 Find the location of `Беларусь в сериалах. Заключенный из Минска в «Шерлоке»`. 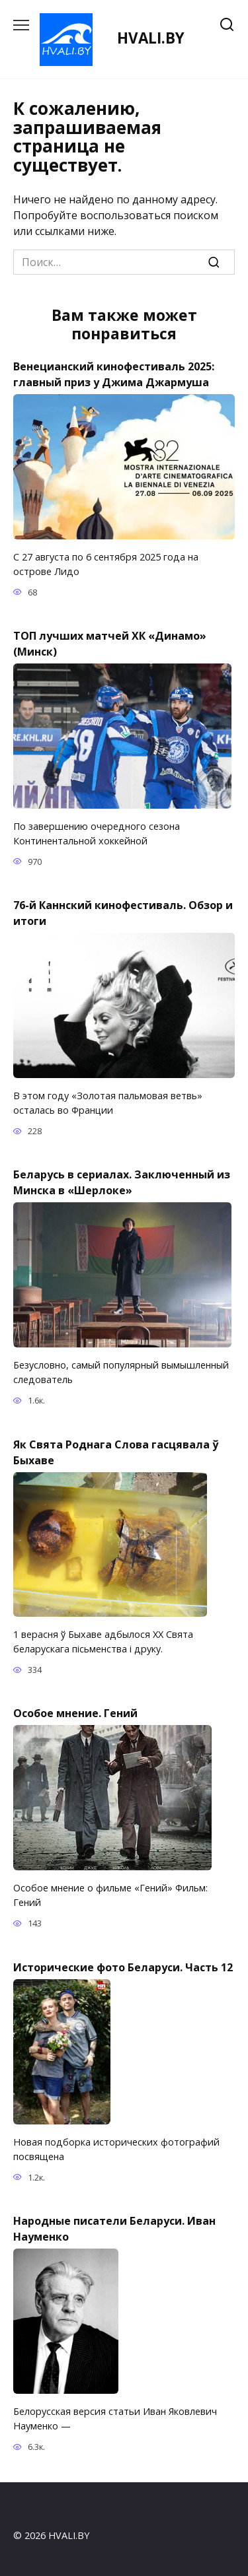

Беларусь в сериалах. Заключенный из Минска в «Шерлоке» is located at coordinates (121, 1182).